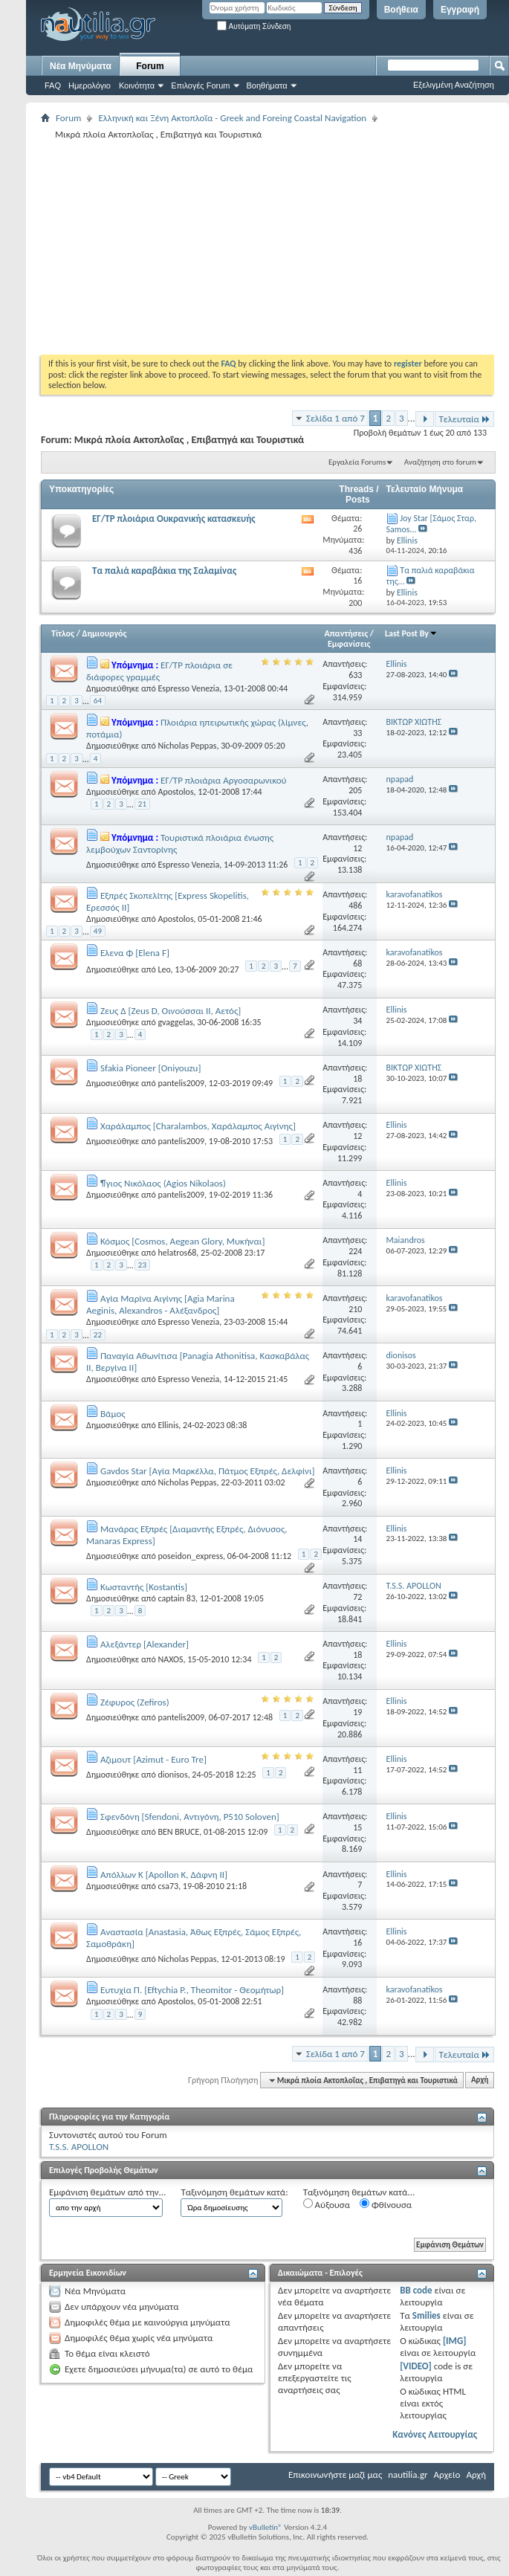 The width and height of the screenshot is (509, 2576). Describe the element at coordinates (174, 518) in the screenshot. I see `ΕΓ/ΤΡ πλοιάρια Ουκρανικής κατασκευής` at that location.